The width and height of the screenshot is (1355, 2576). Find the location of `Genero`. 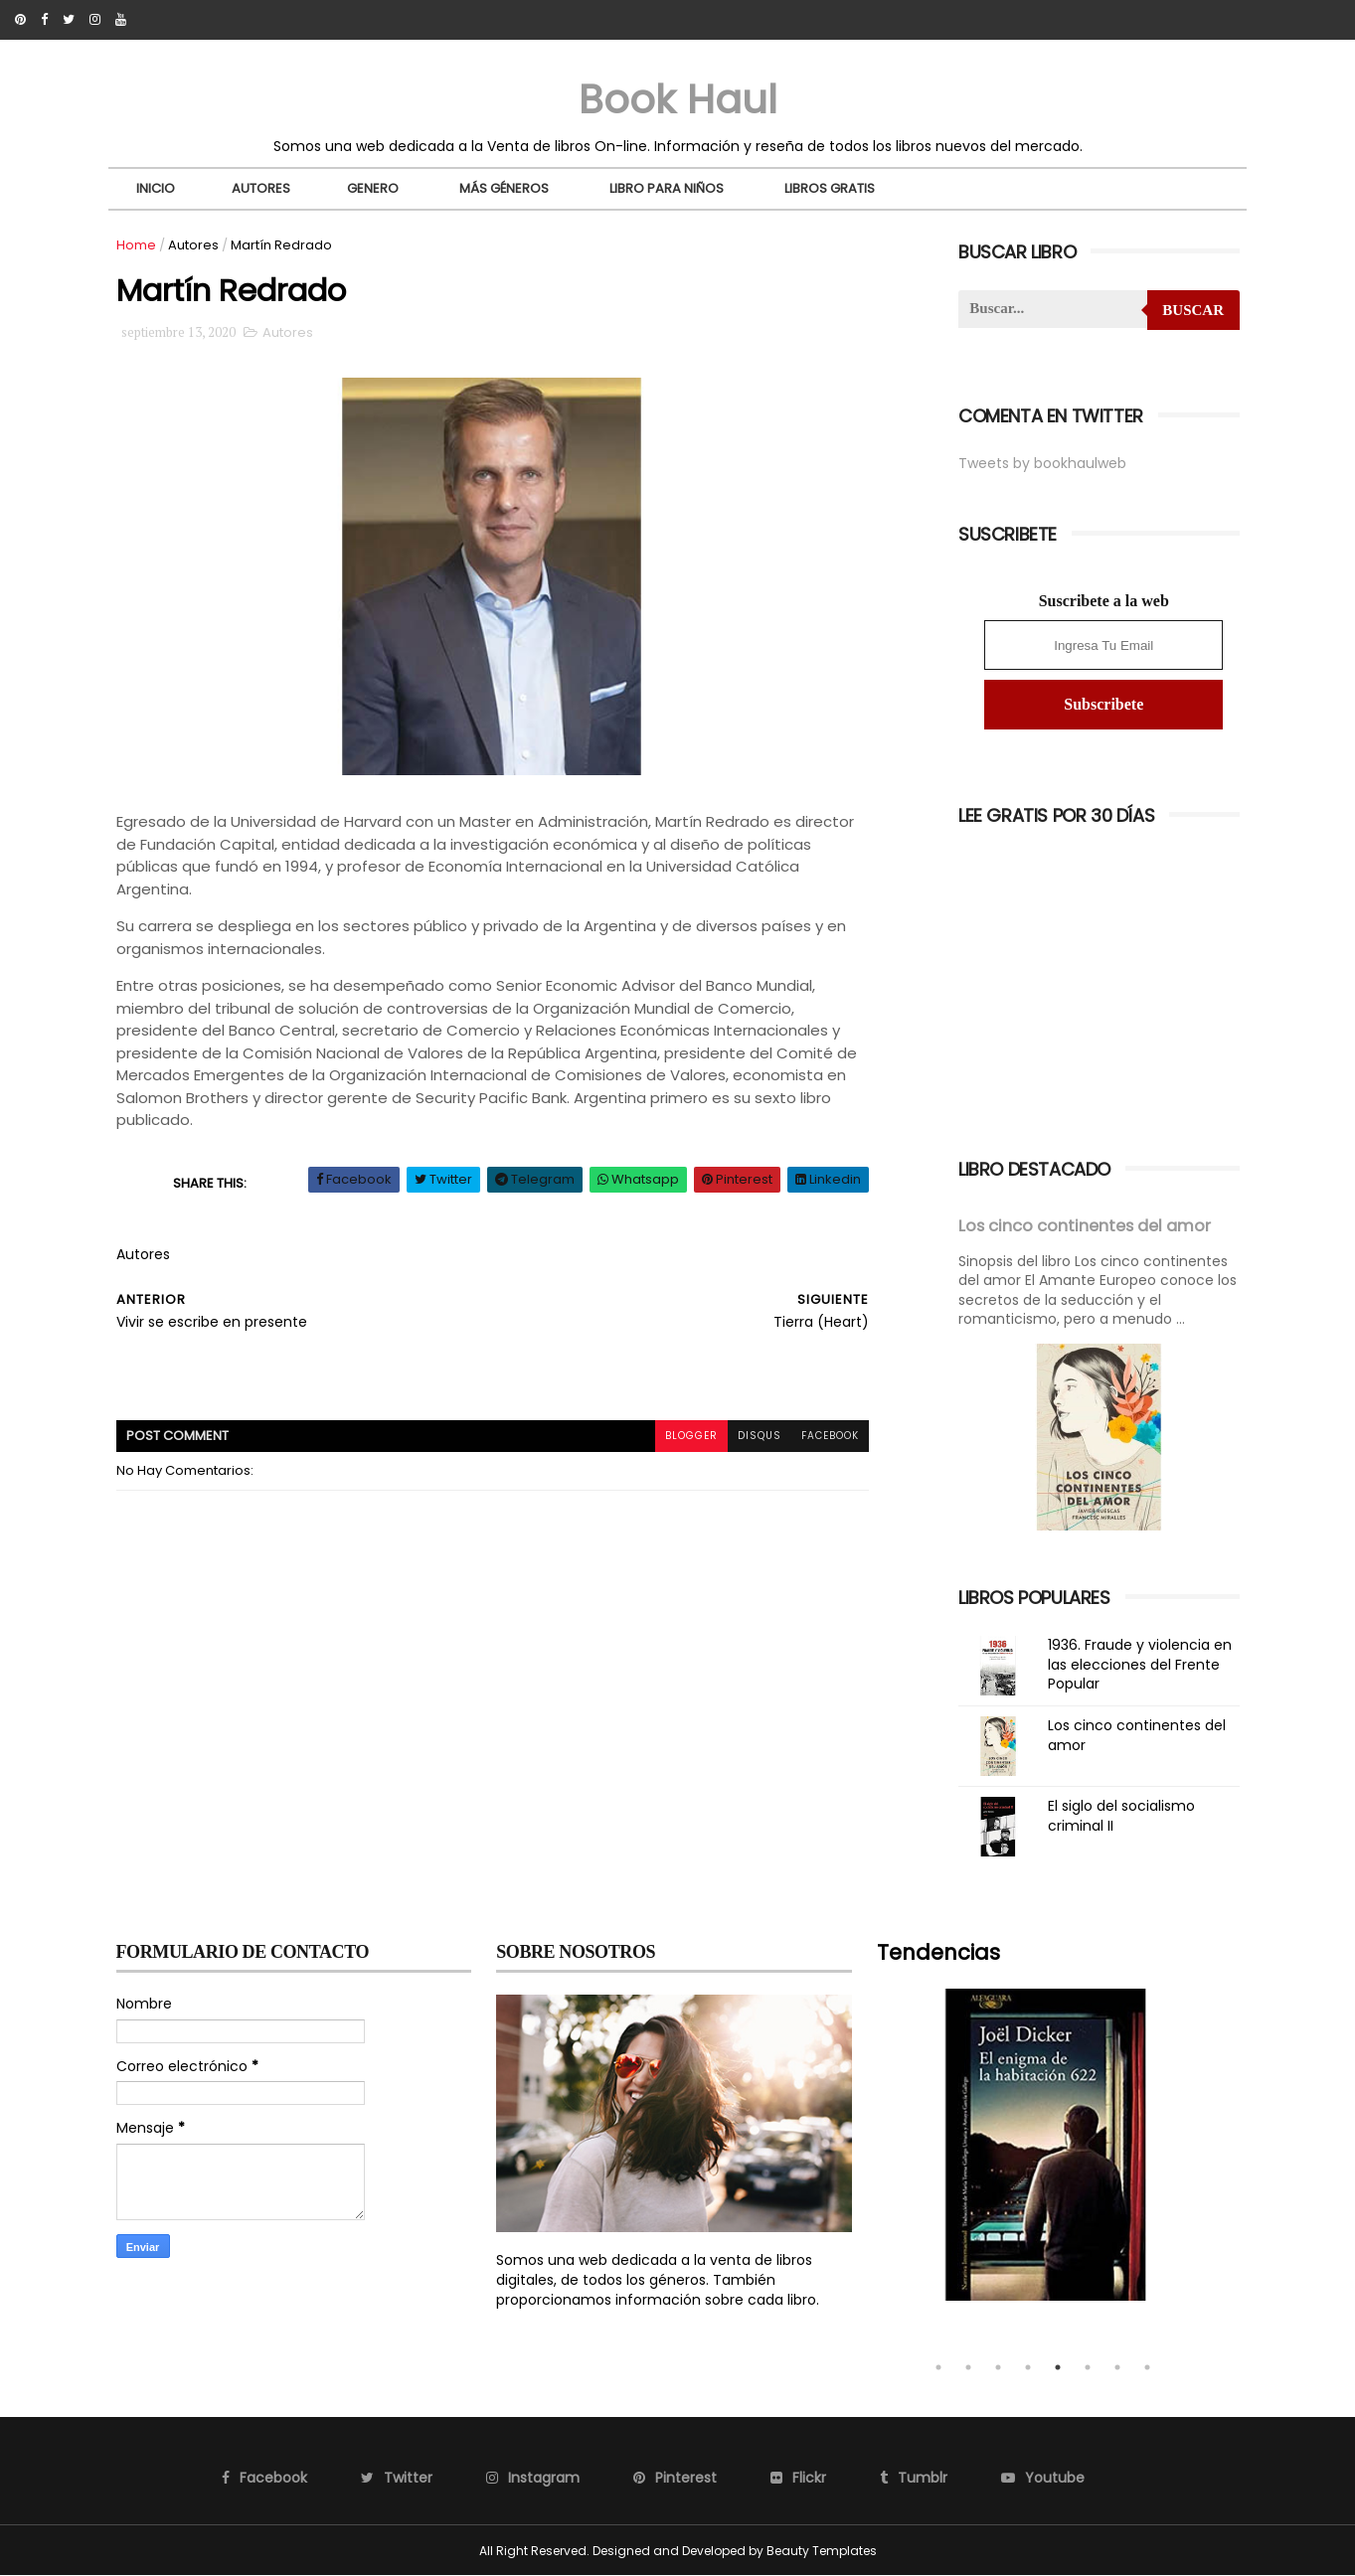

Genero is located at coordinates (373, 188).